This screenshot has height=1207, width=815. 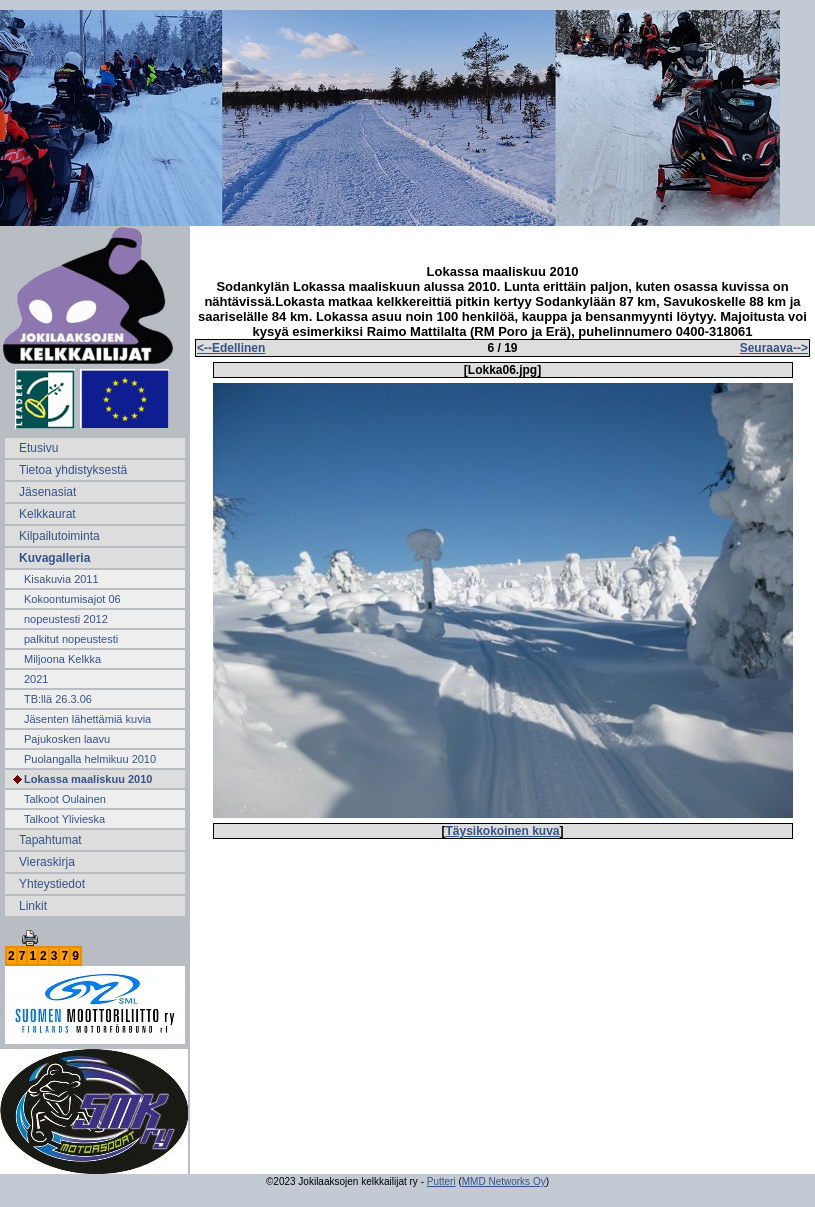 I want to click on Etusivu, so click(x=38, y=448).